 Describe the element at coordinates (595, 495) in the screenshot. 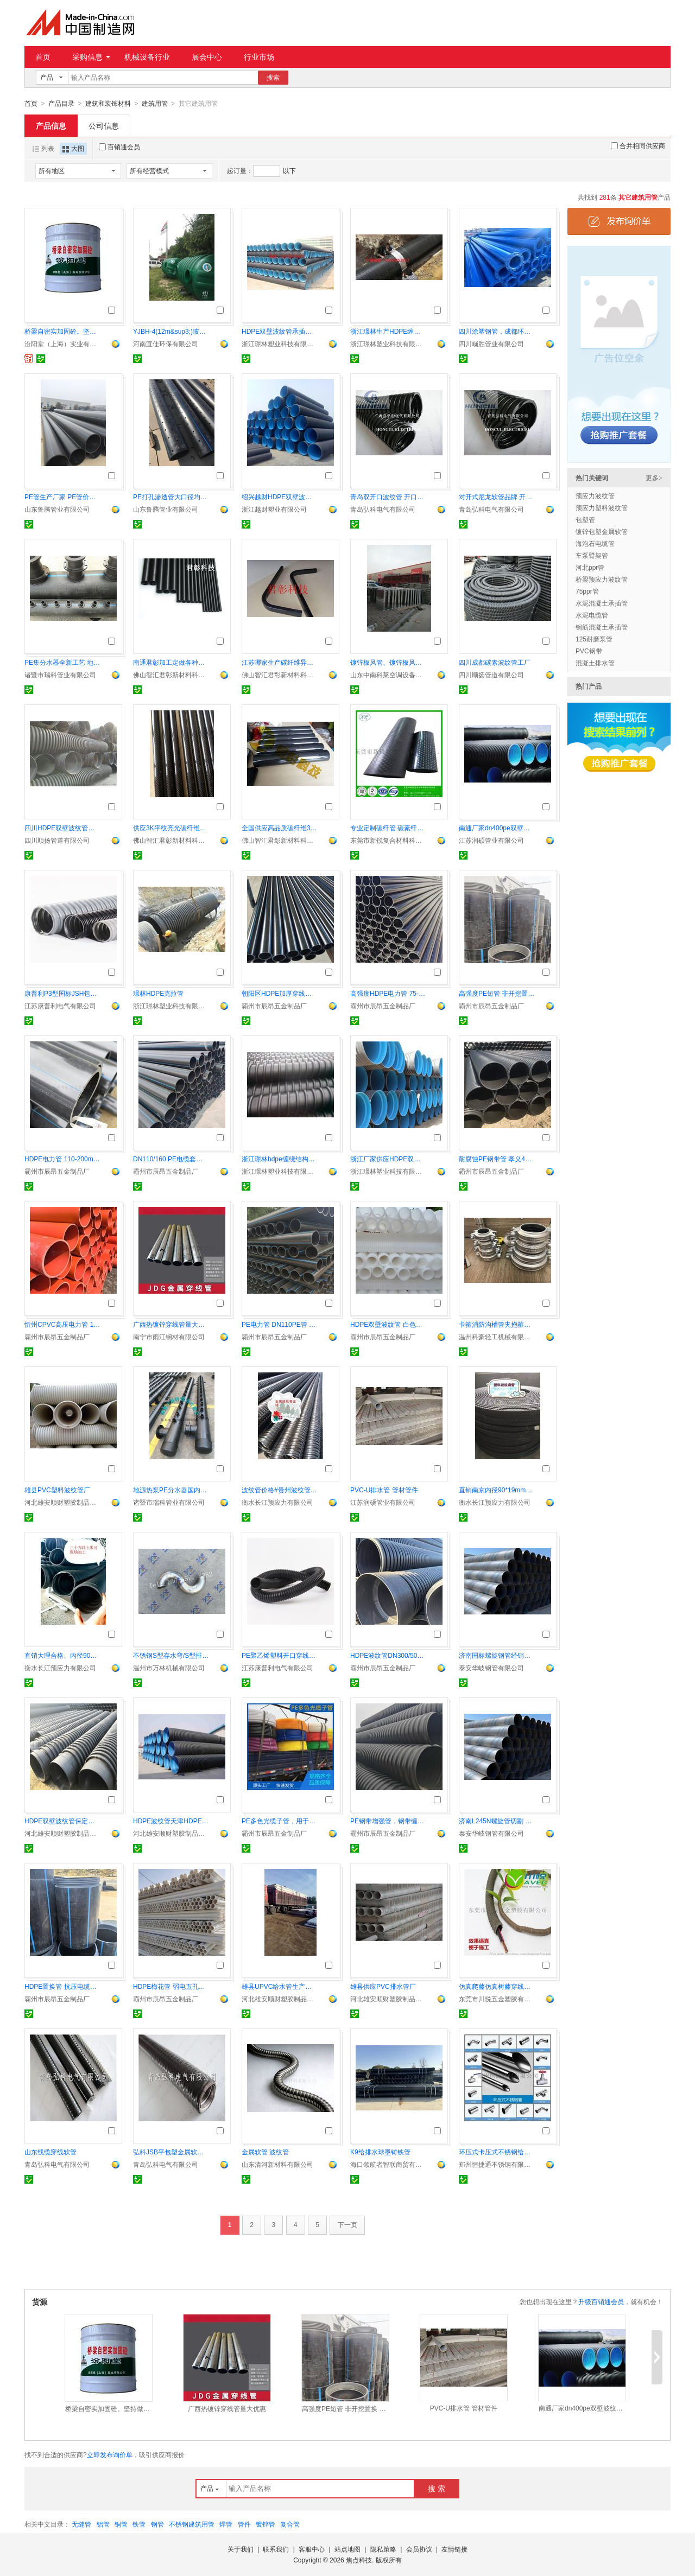

I see `预应力波纹管` at that location.